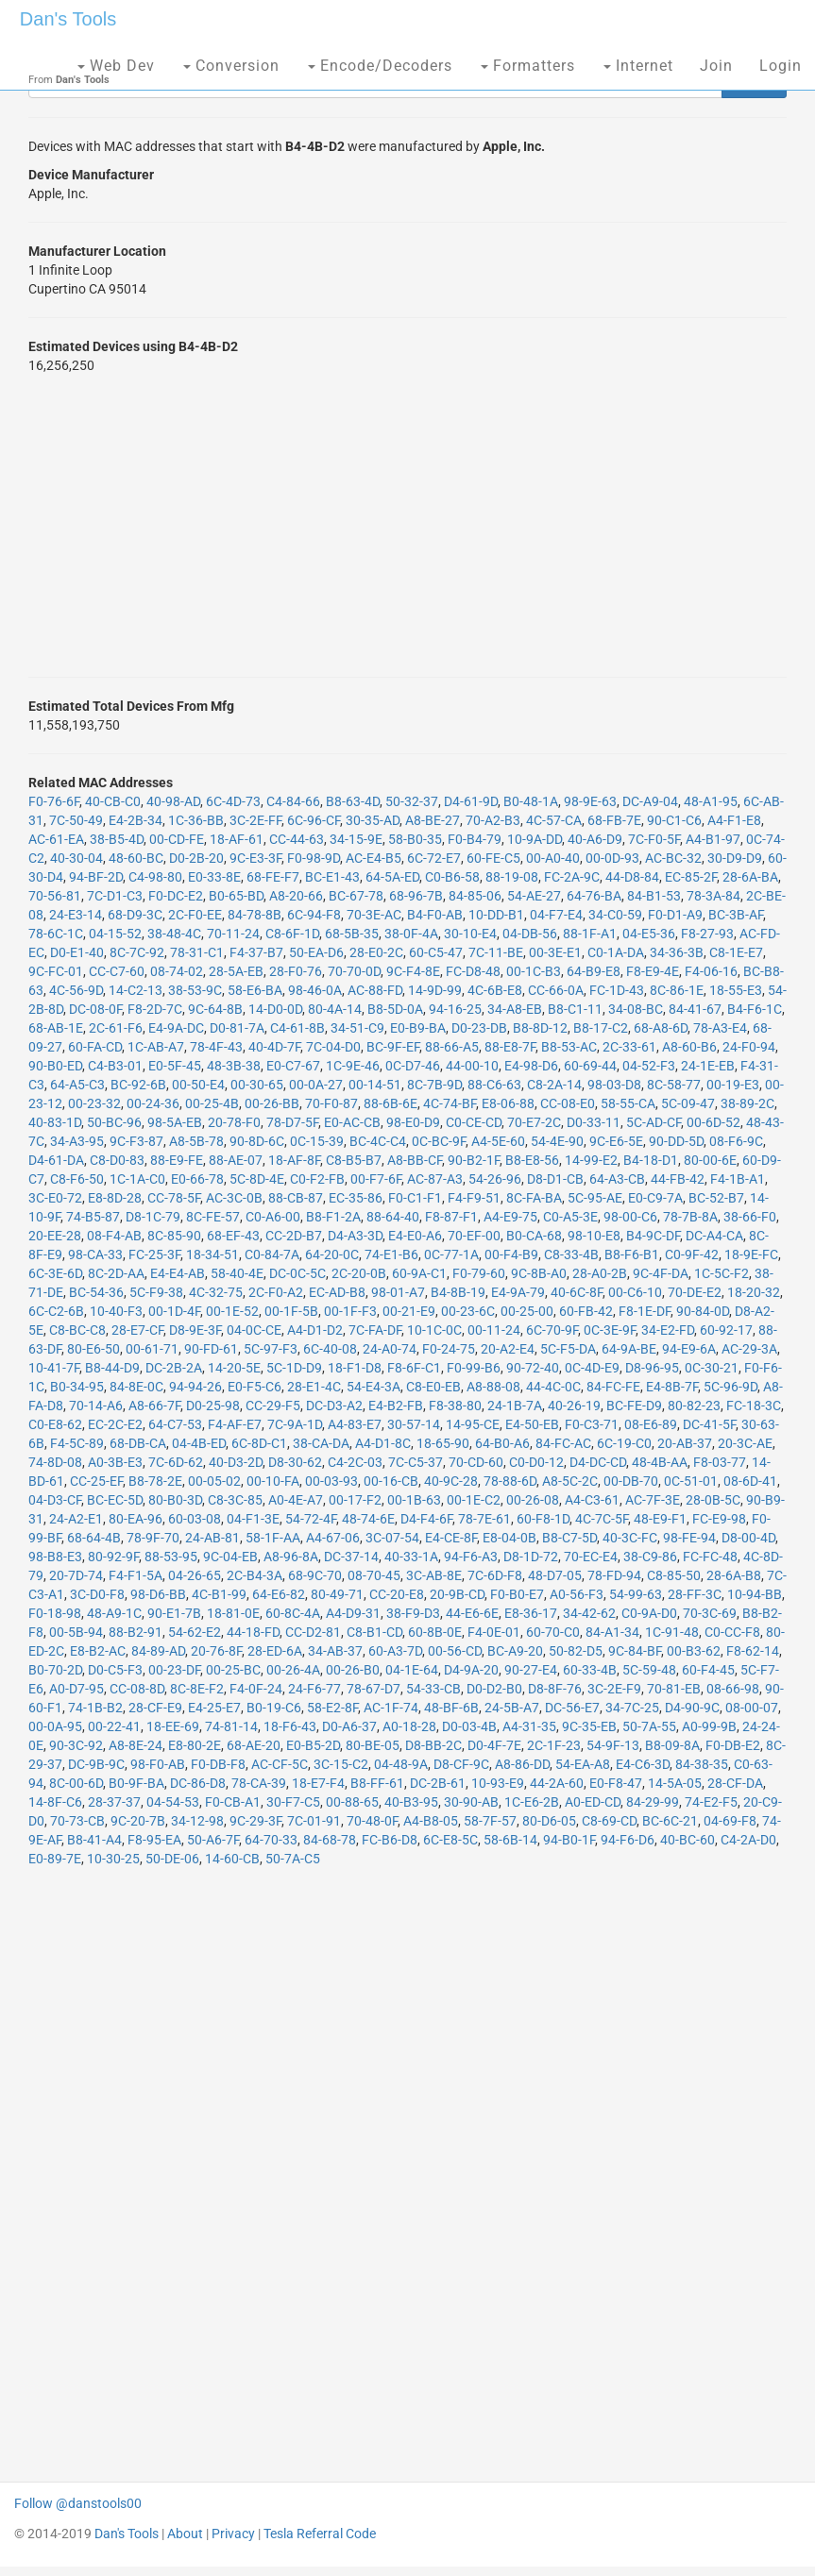 The image size is (815, 2576). Describe the element at coordinates (531, 1065) in the screenshot. I see `E4-98-D6` at that location.